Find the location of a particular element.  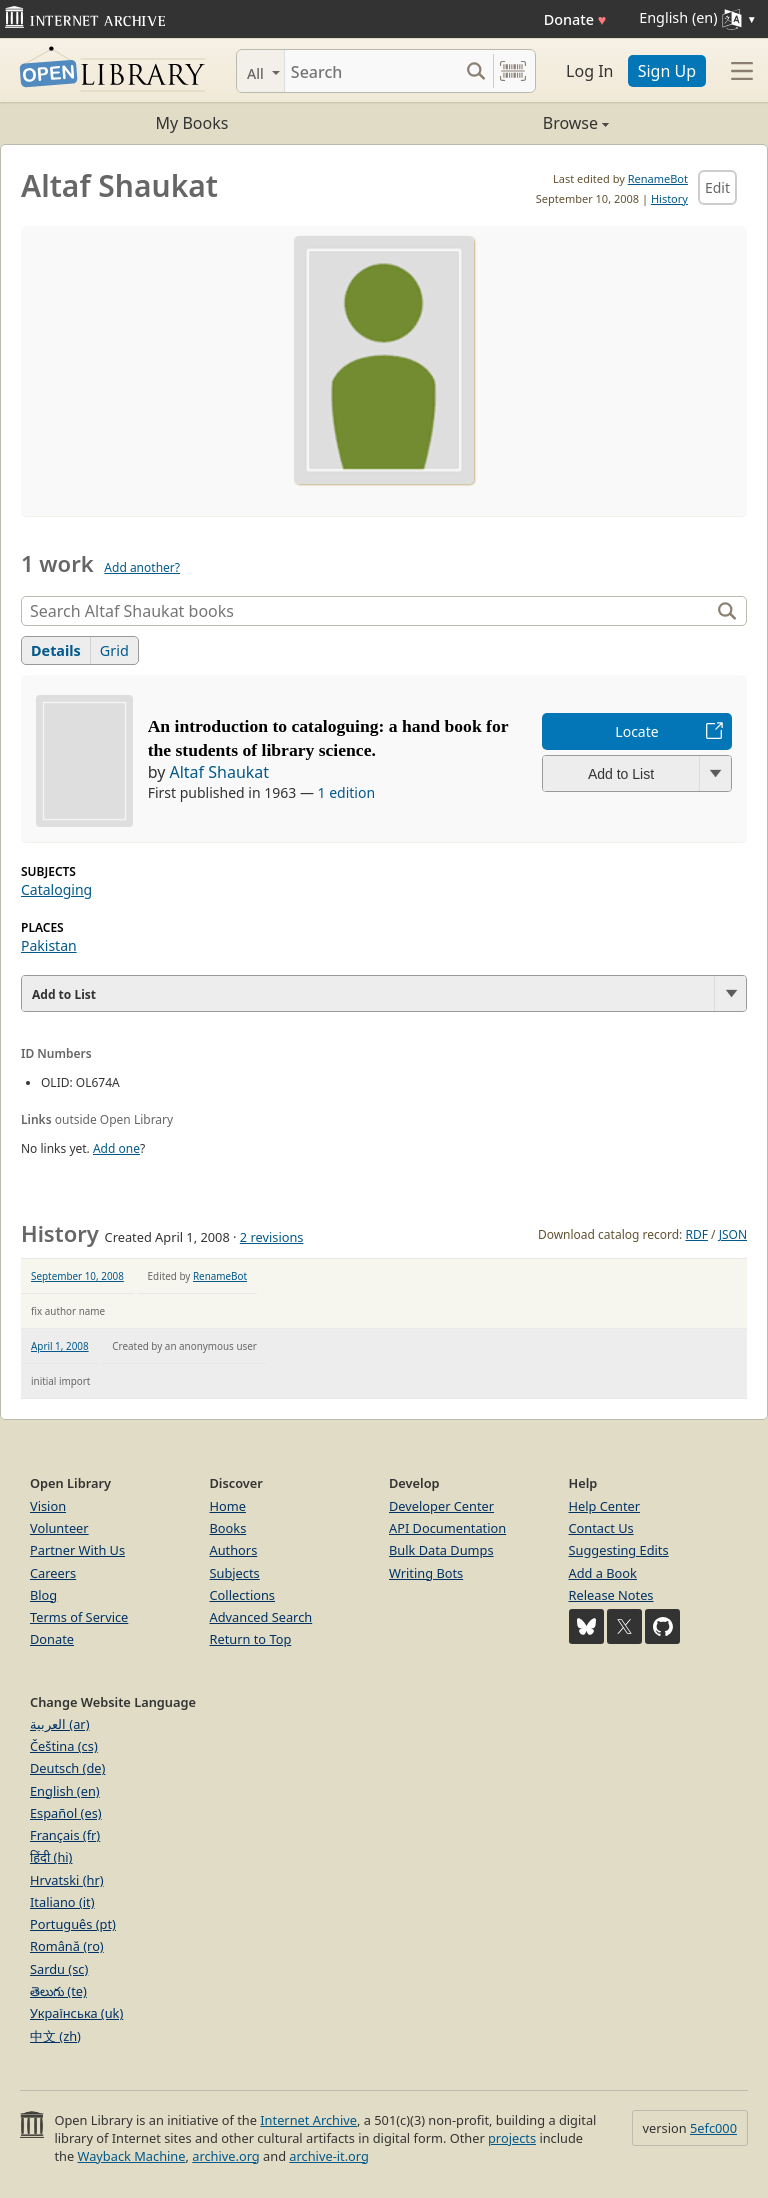

API Documentation is located at coordinates (447, 1528).